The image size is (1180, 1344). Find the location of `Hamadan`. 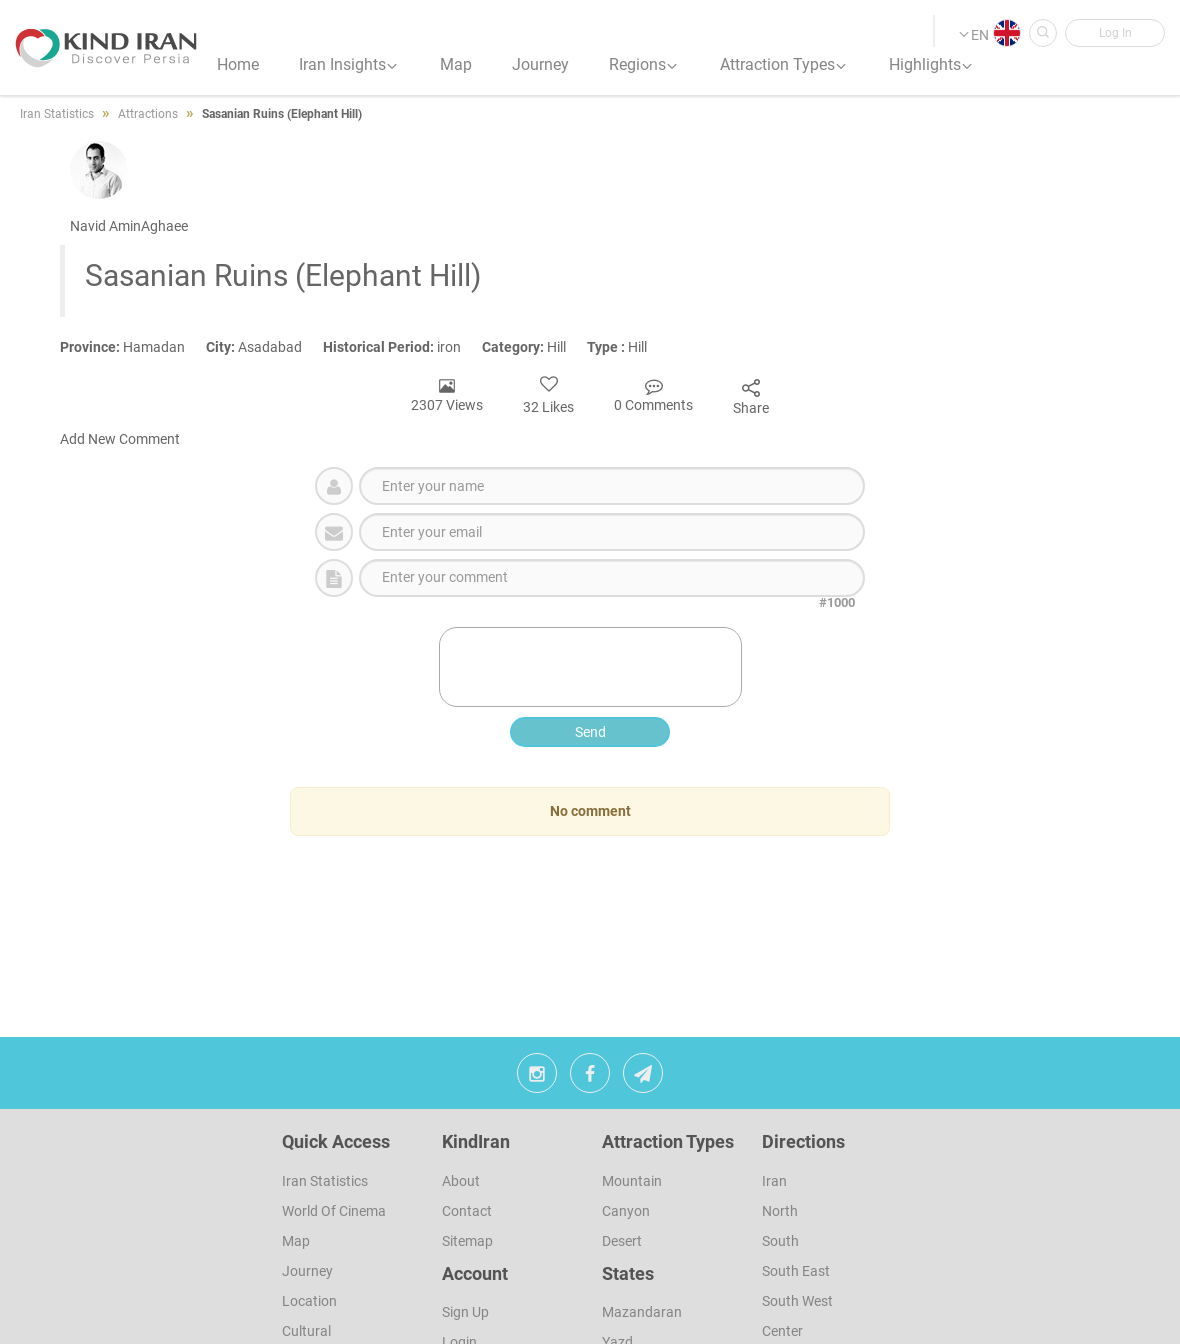

Hamadan is located at coordinates (133, 347).